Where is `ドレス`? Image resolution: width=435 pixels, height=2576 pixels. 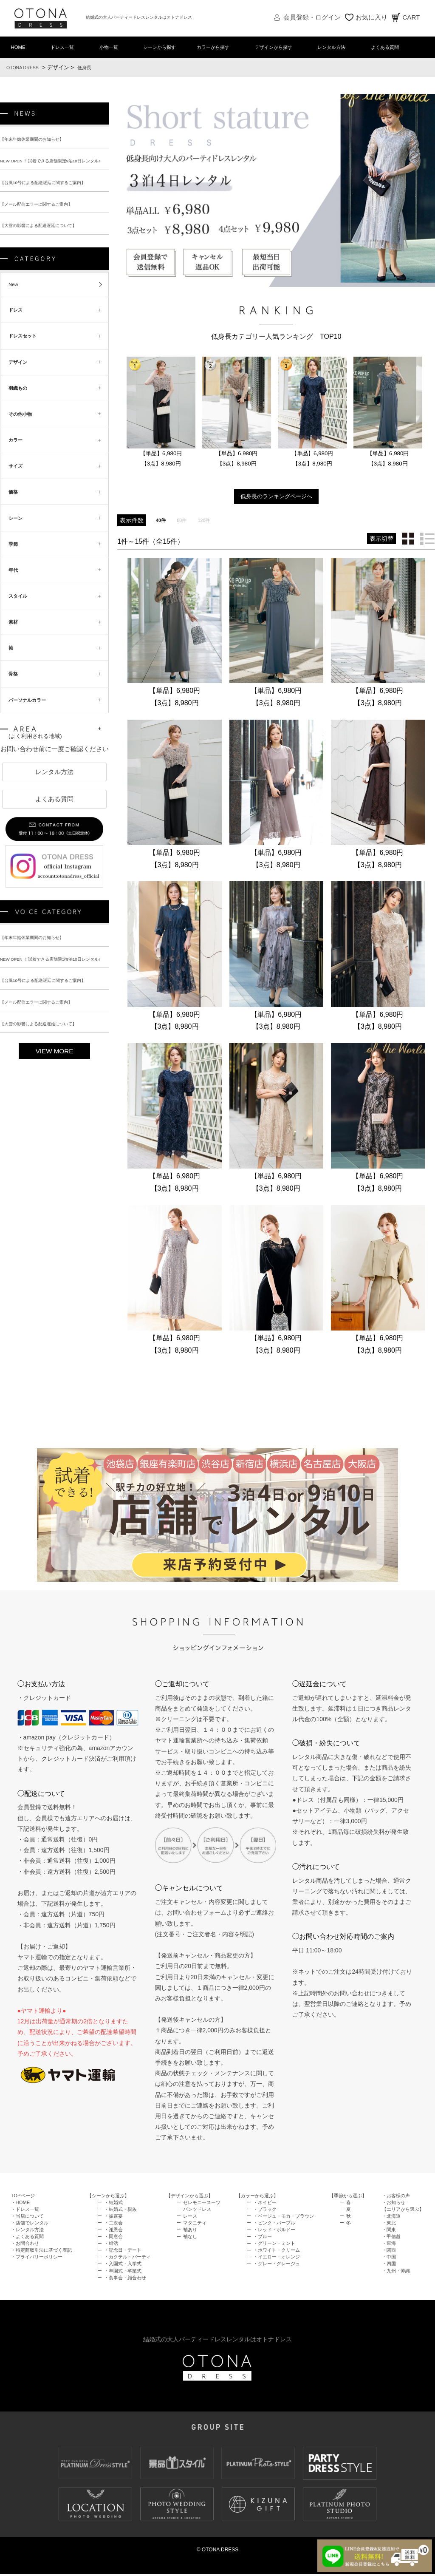
ドレス is located at coordinates (18, 319).